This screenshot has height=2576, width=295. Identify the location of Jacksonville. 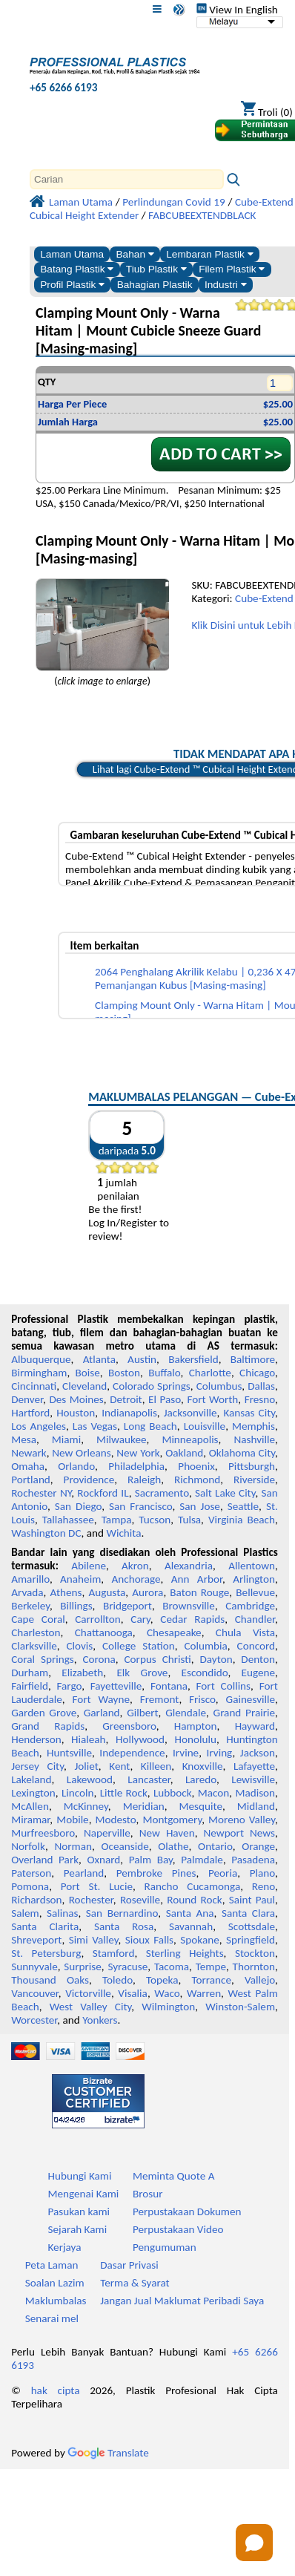
(190, 1412).